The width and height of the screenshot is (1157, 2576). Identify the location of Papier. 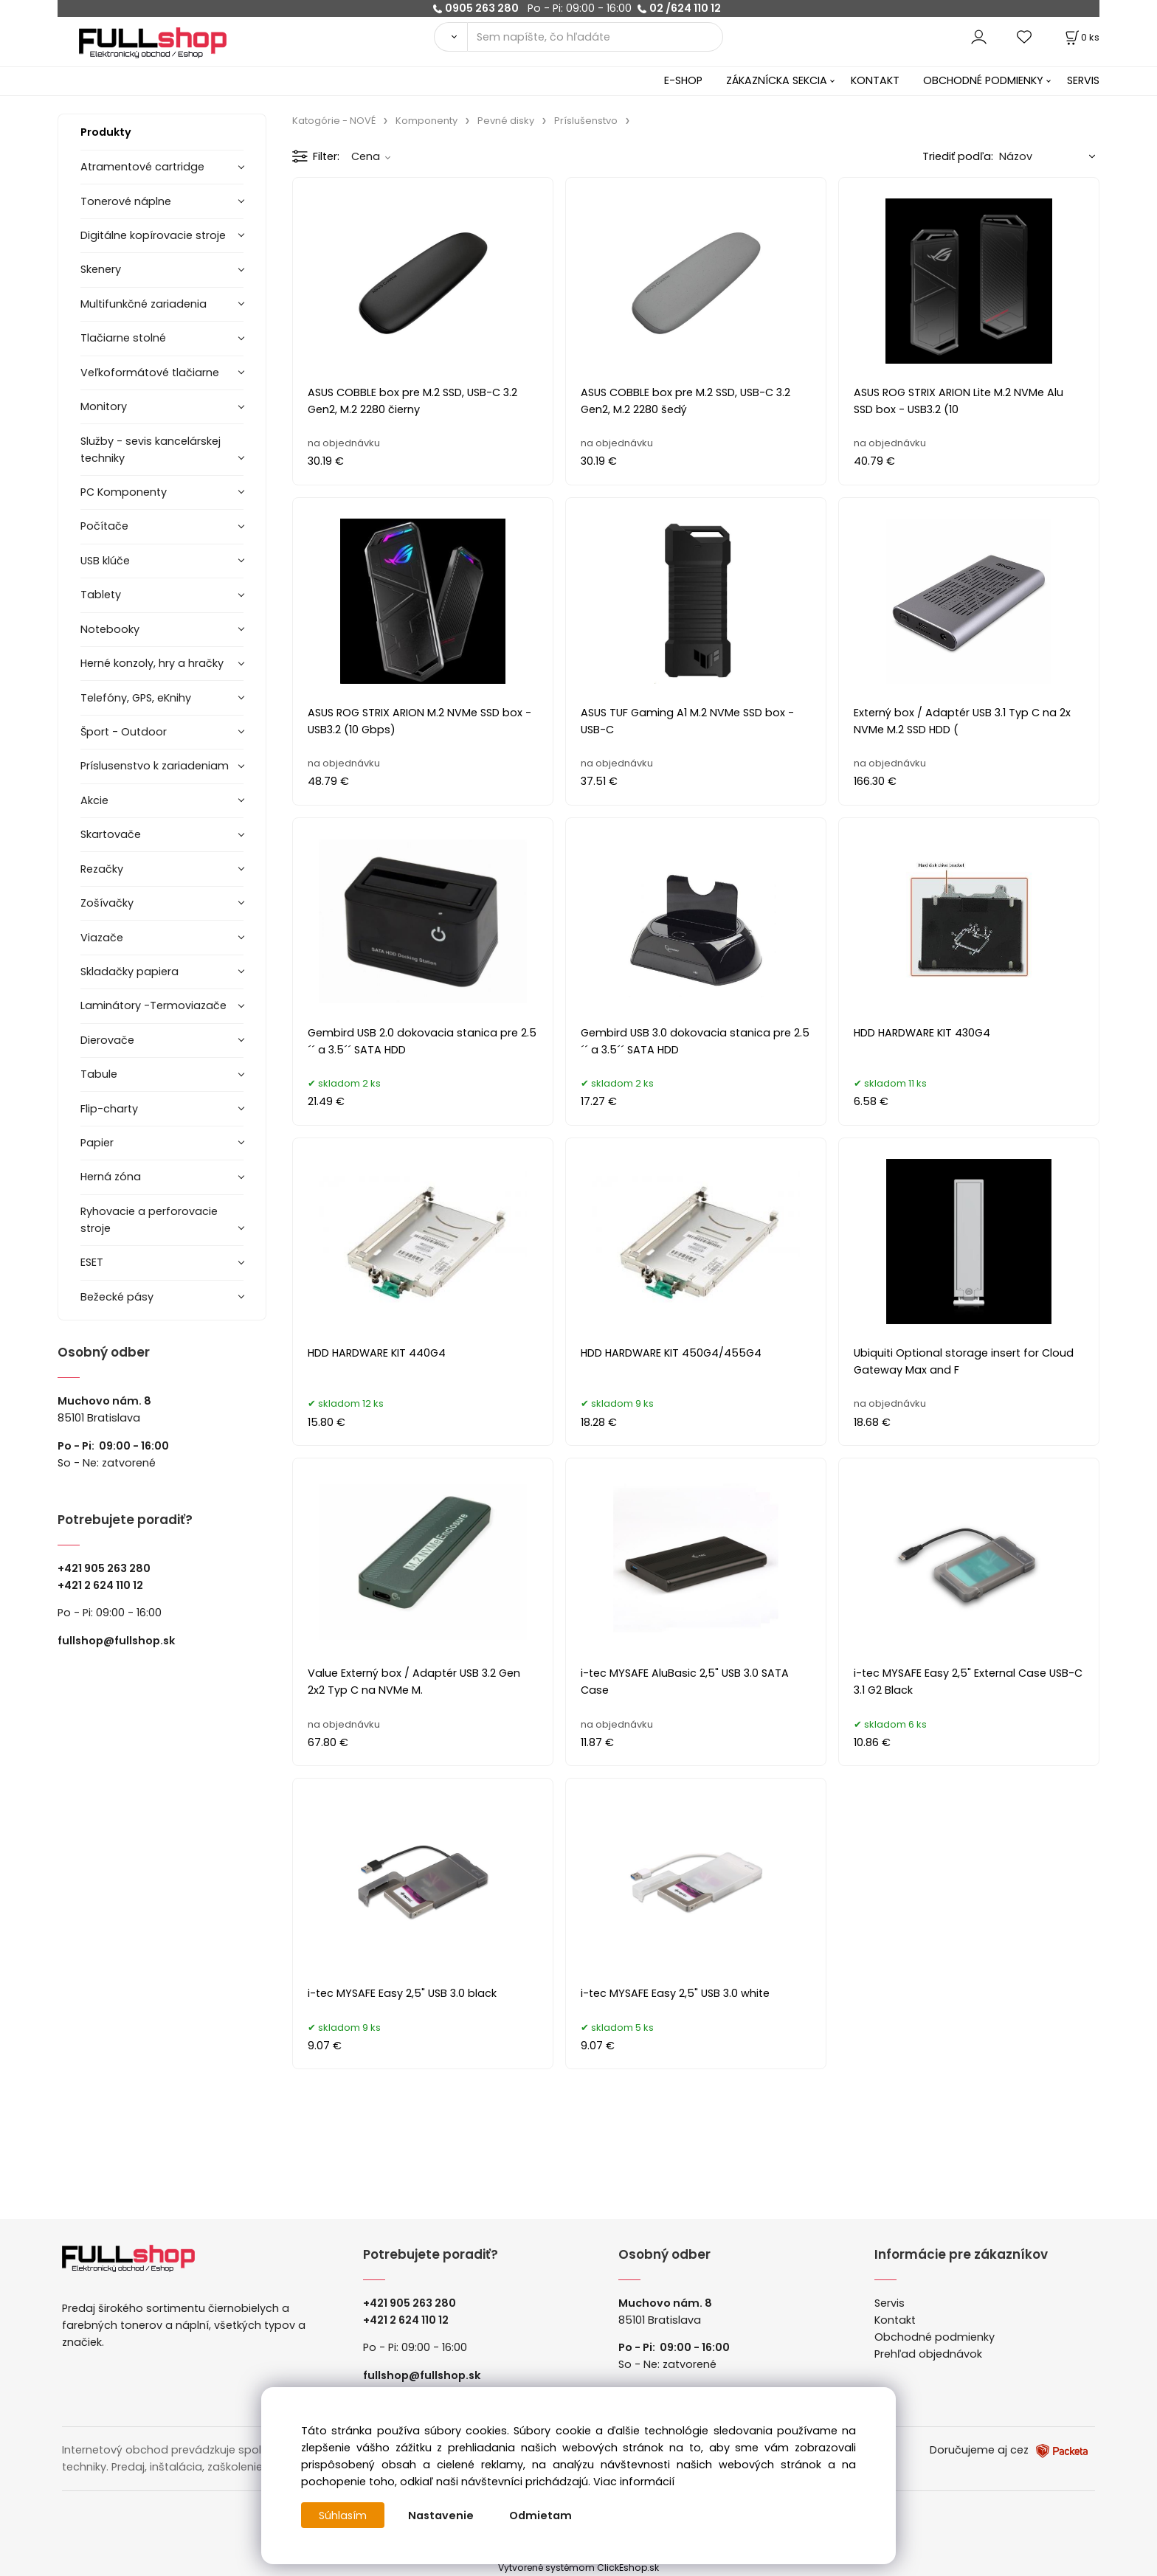
(97, 1142).